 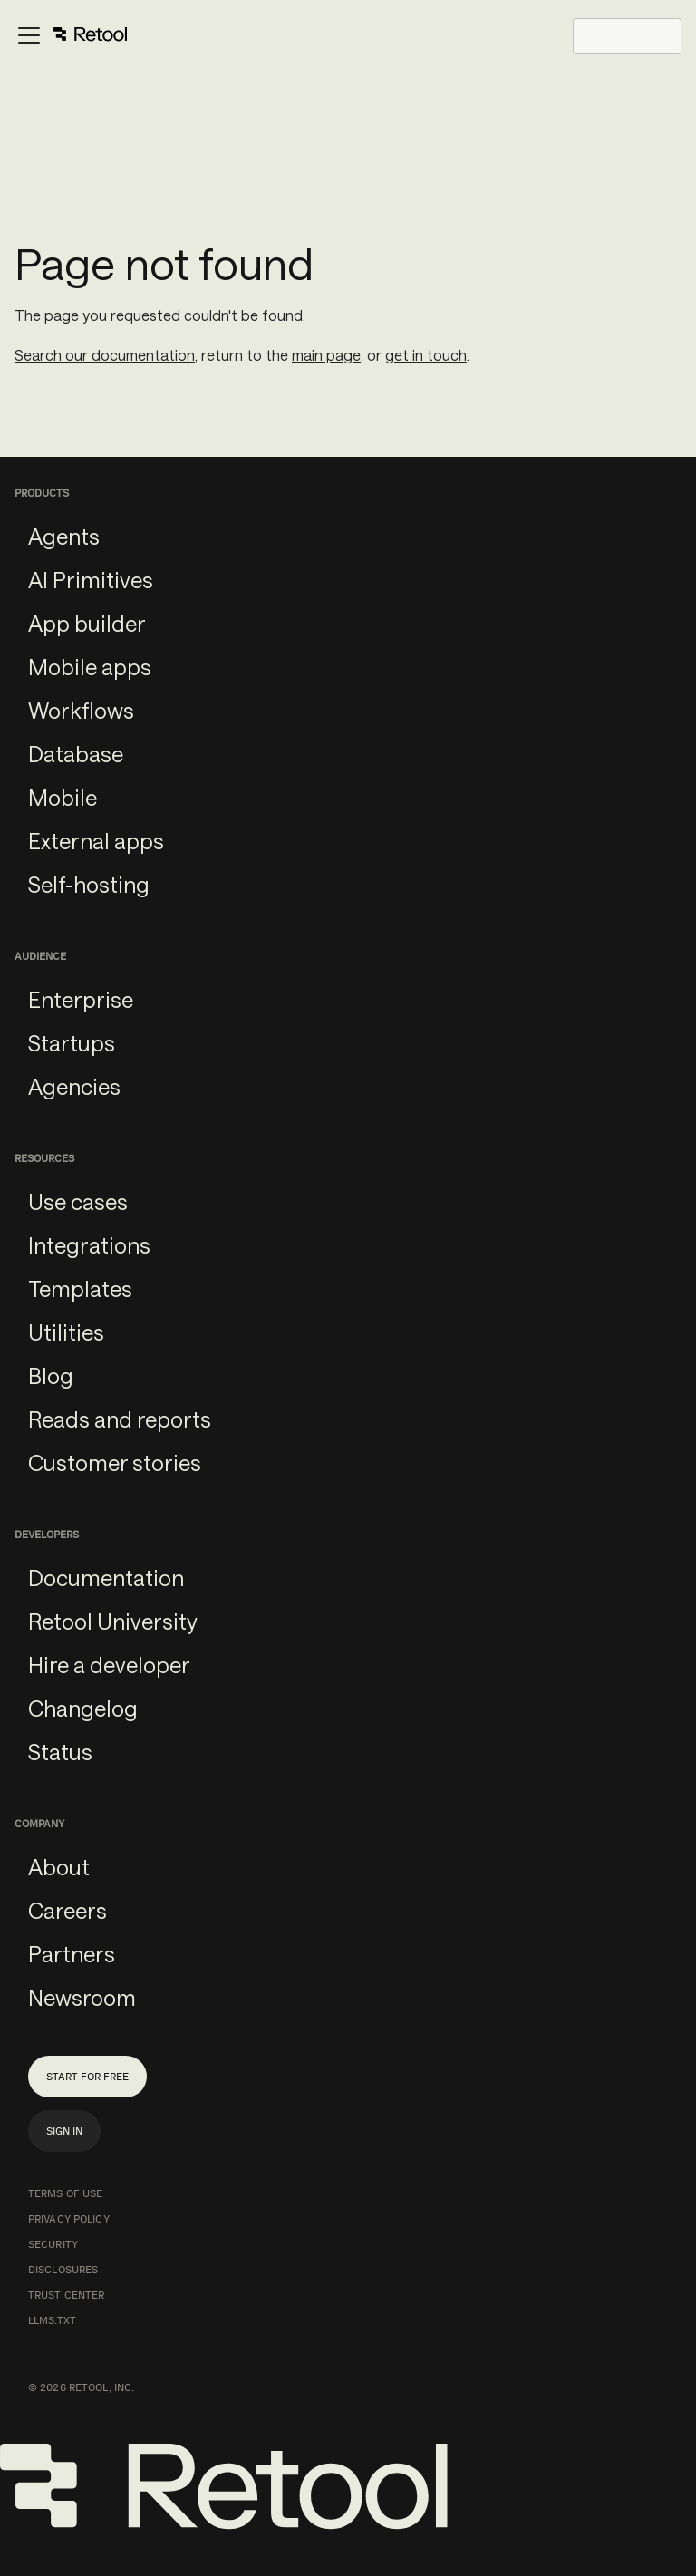 I want to click on Mobile, so click(x=62, y=797).